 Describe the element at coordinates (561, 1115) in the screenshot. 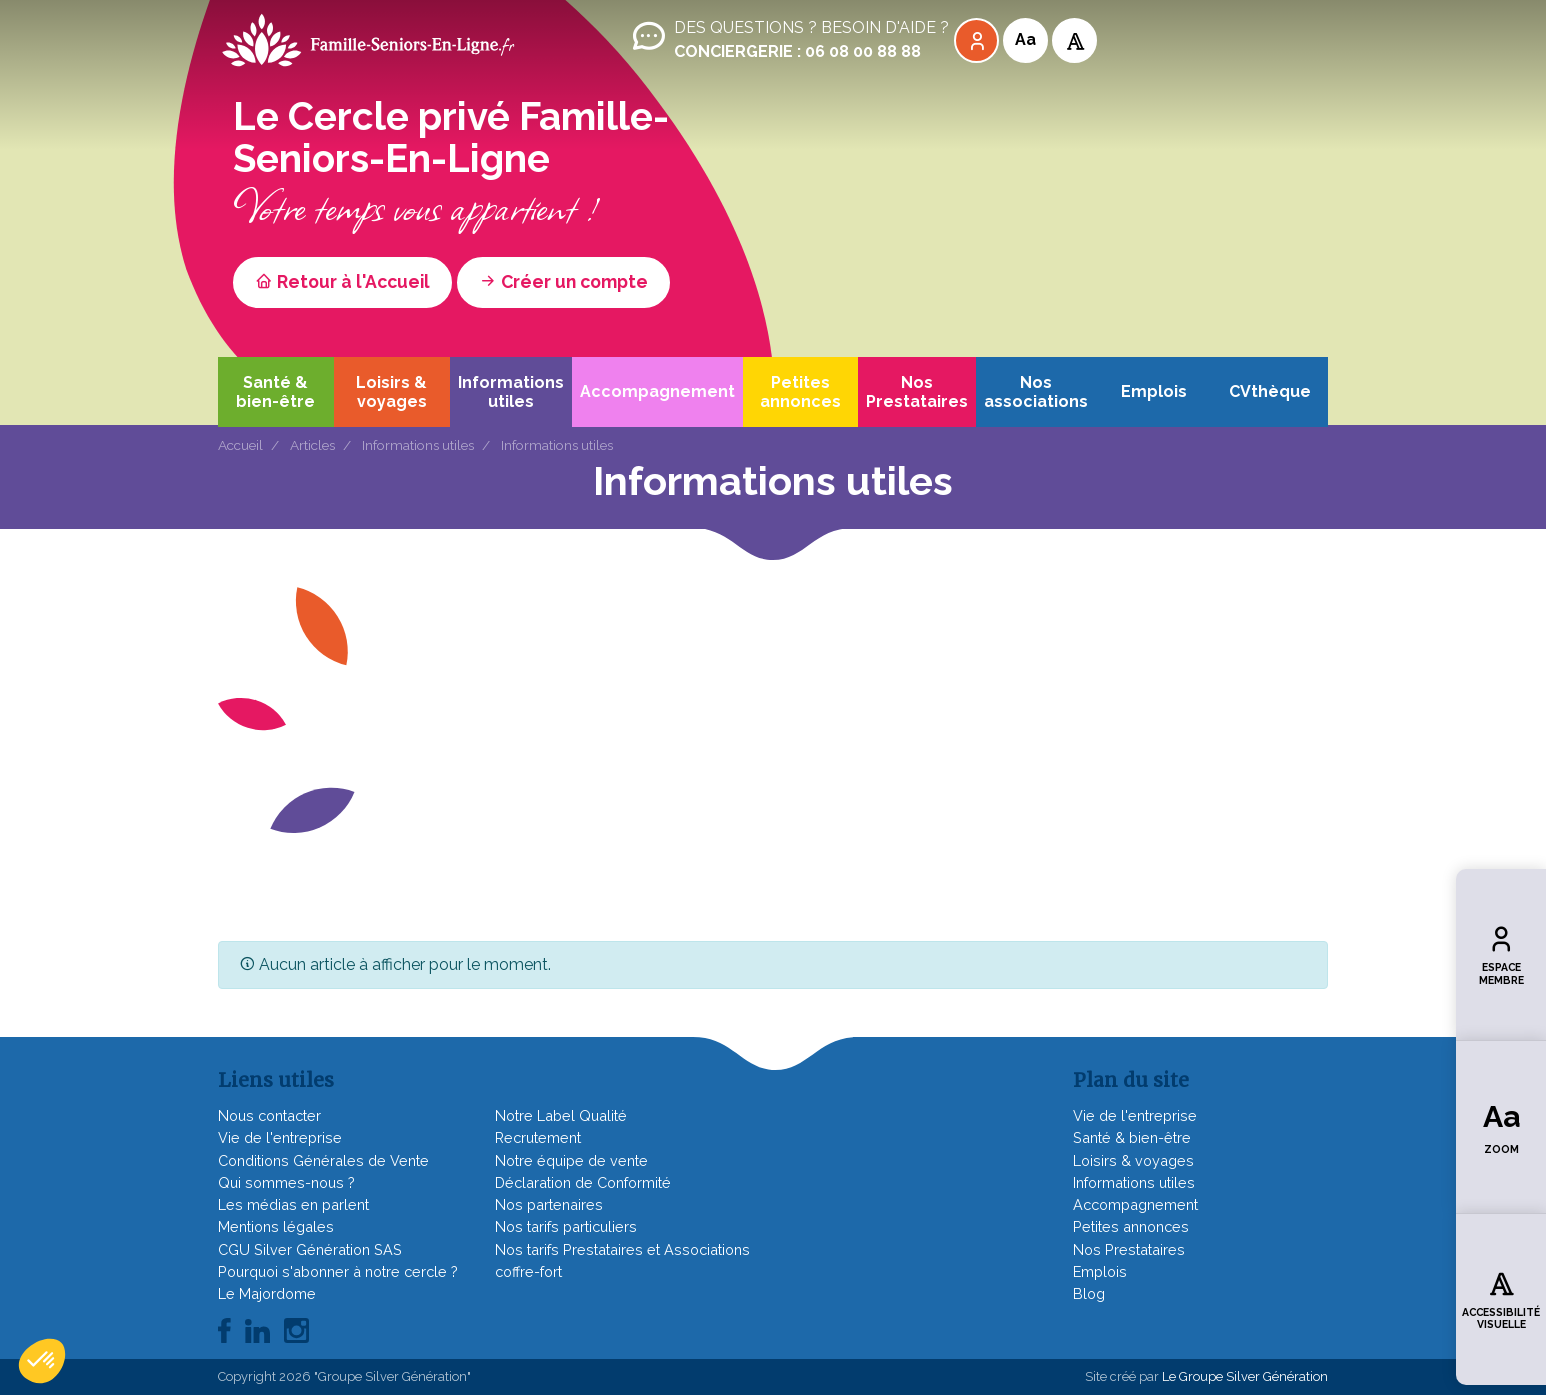

I see `Notre Label Qualité` at that location.